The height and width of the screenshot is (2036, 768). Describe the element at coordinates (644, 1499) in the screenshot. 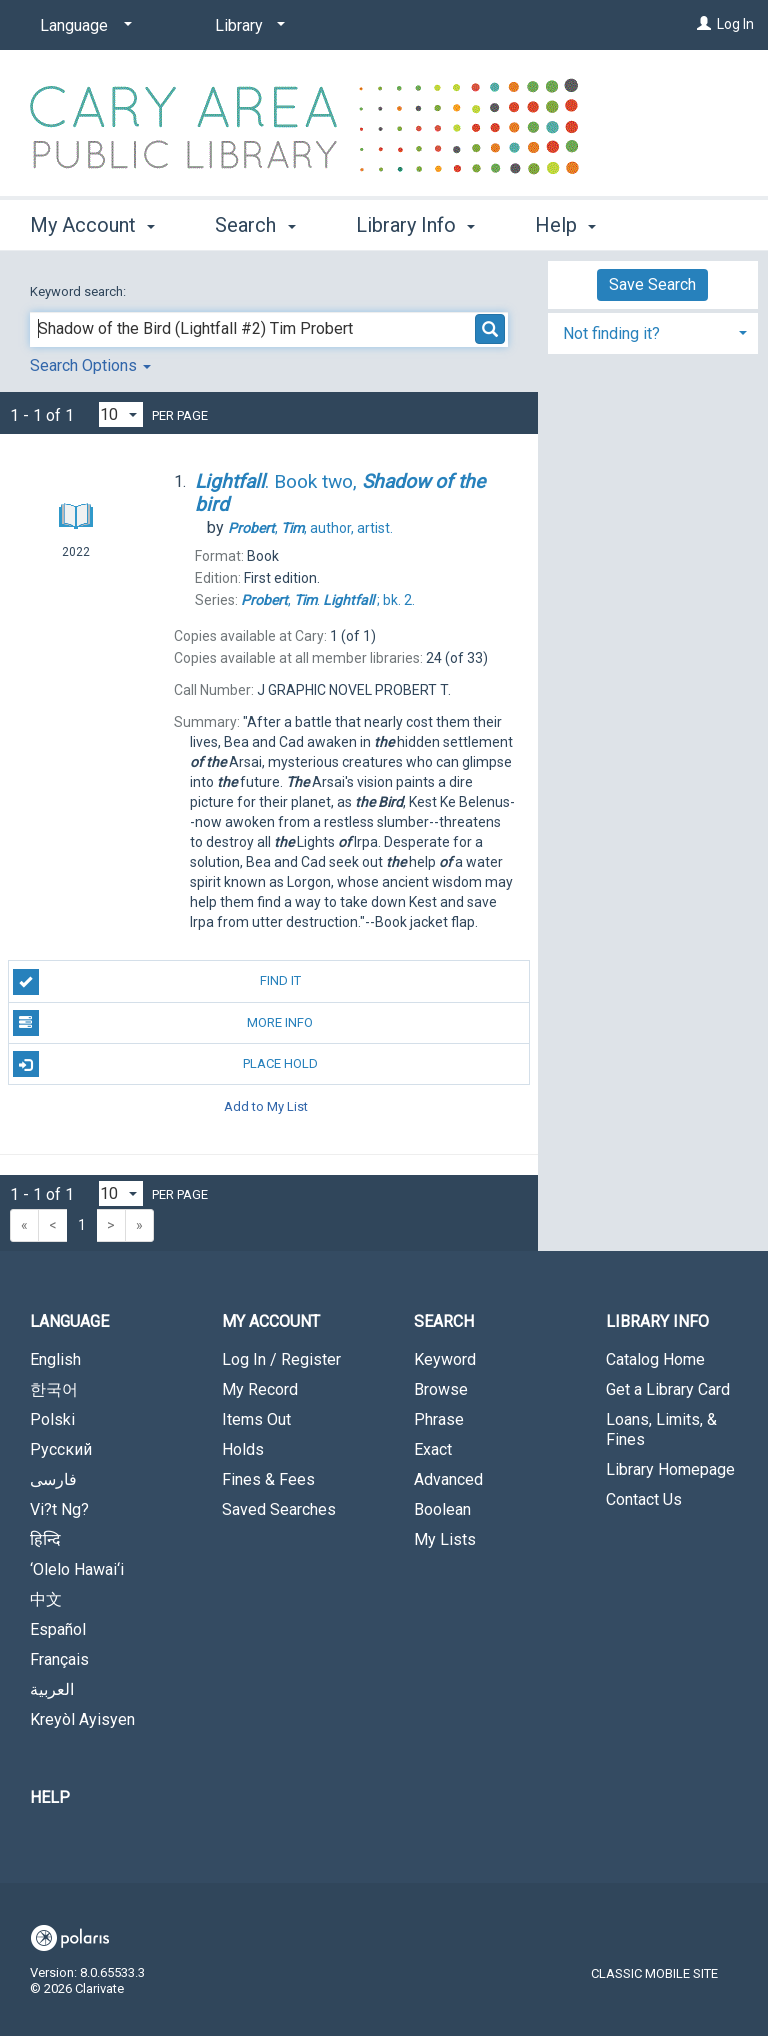

I see `Contact Us` at that location.